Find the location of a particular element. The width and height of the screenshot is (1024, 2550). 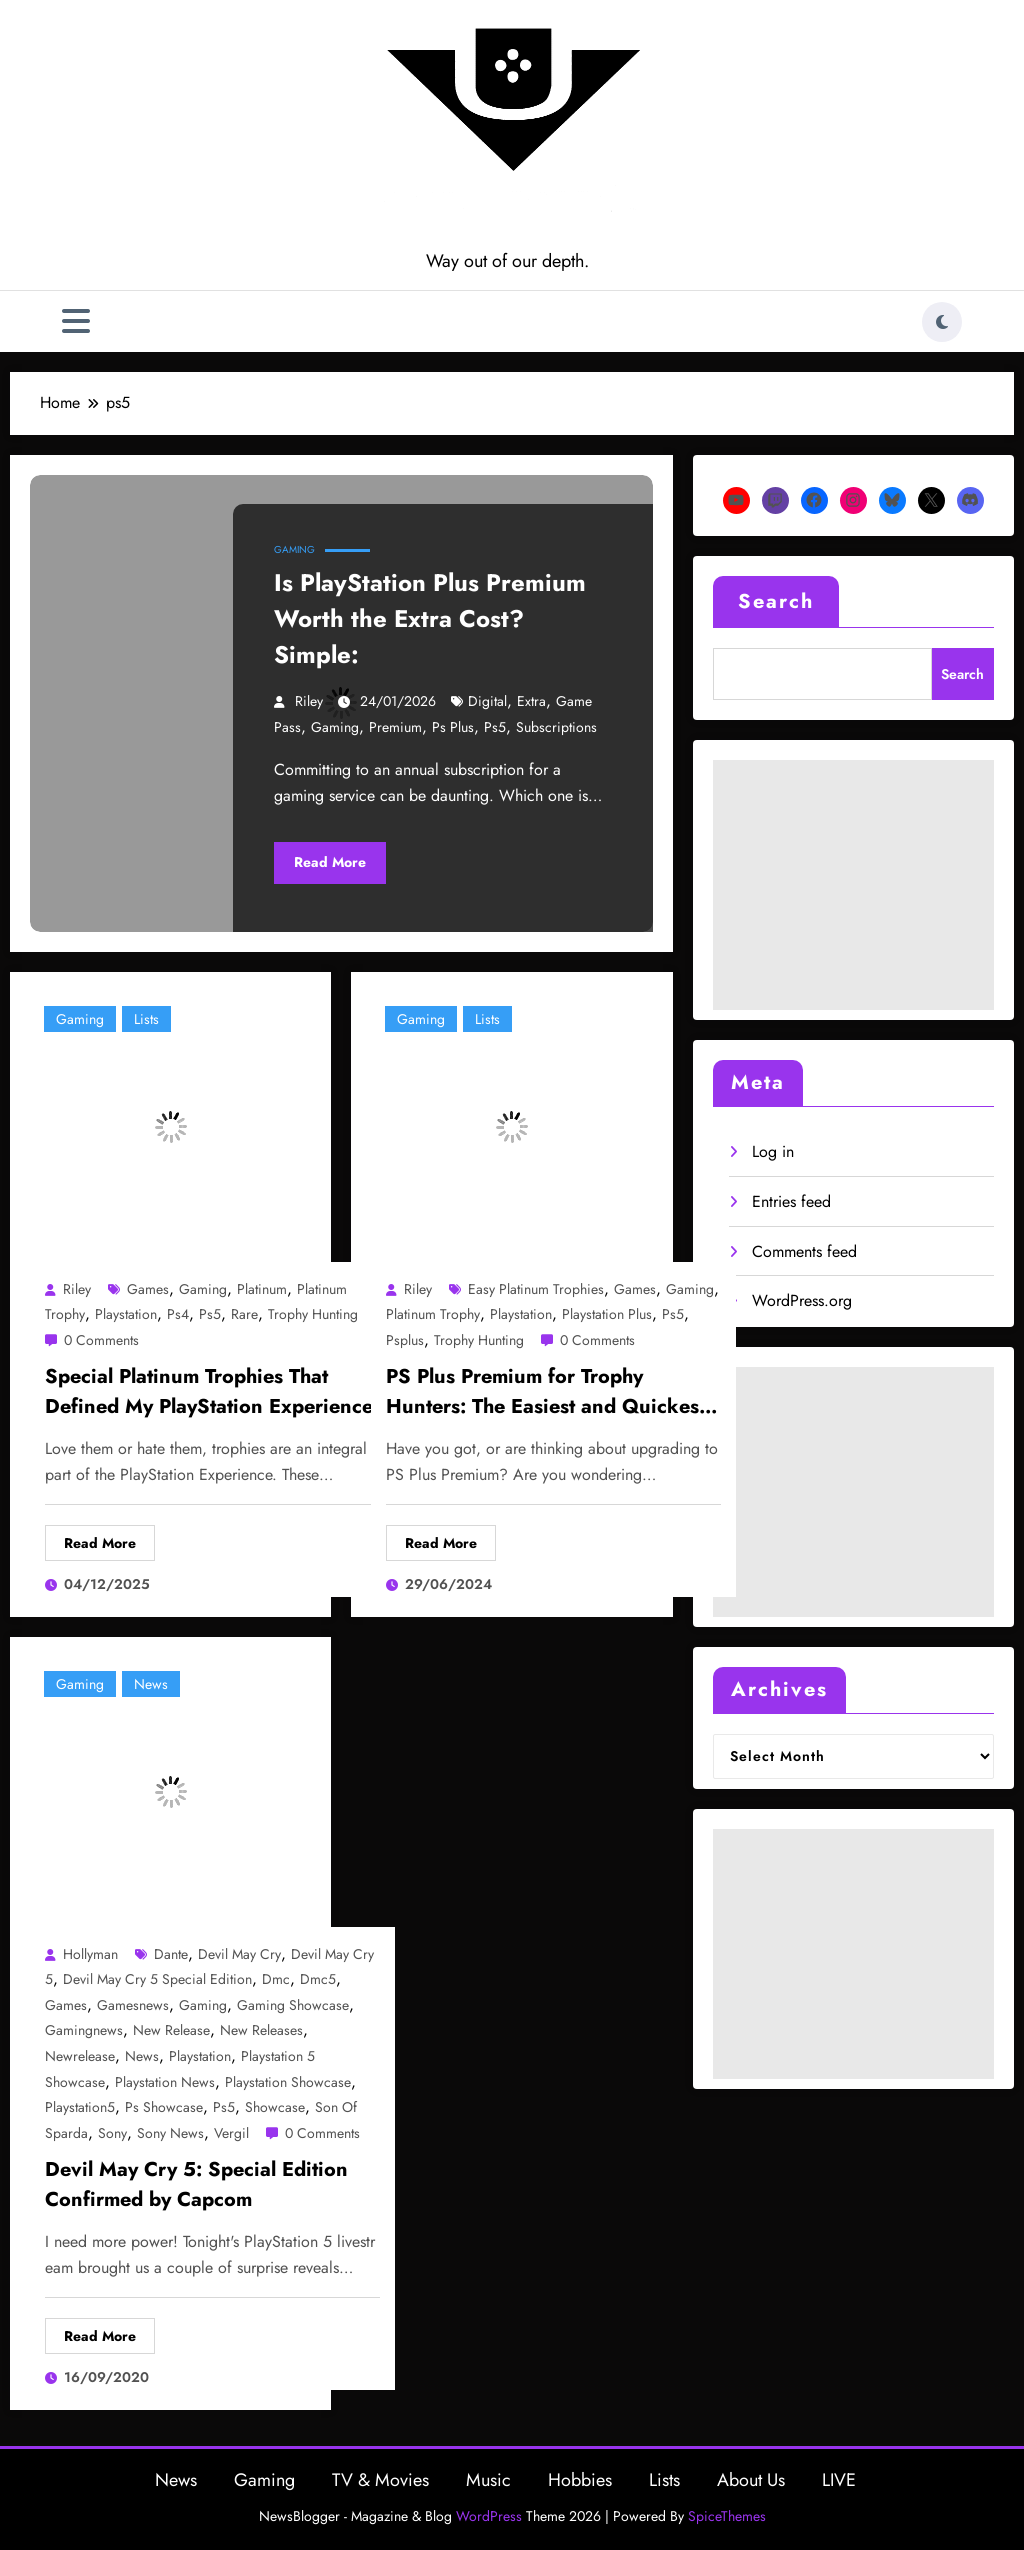

Gaming is located at coordinates (294, 549).